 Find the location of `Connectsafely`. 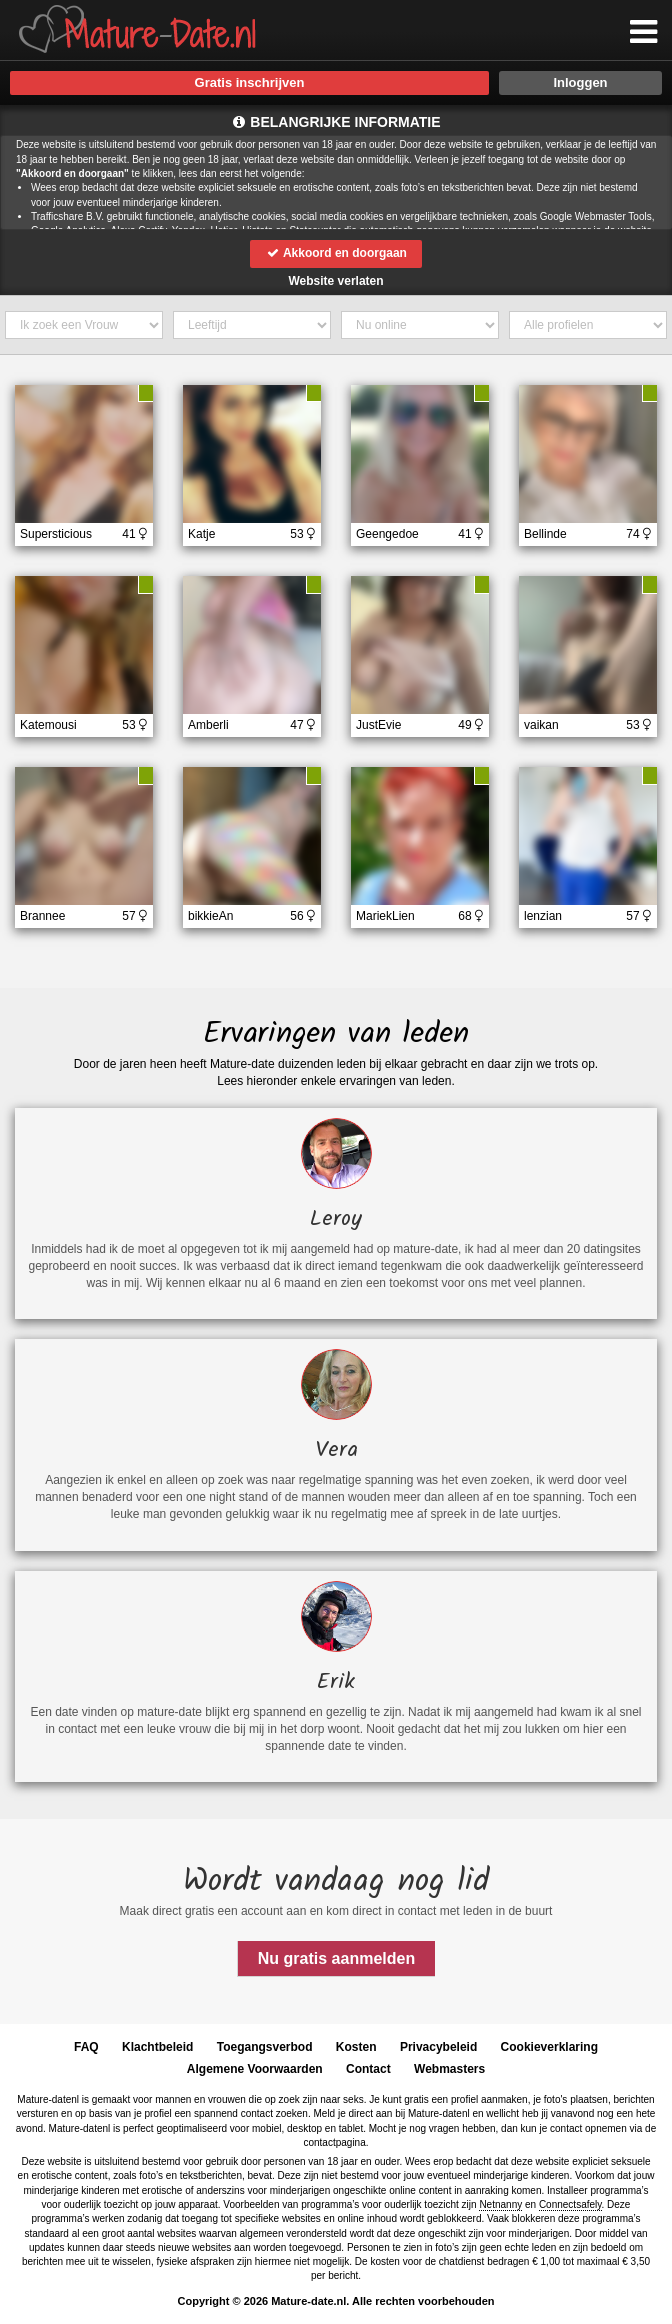

Connectsafely is located at coordinates (570, 2204).